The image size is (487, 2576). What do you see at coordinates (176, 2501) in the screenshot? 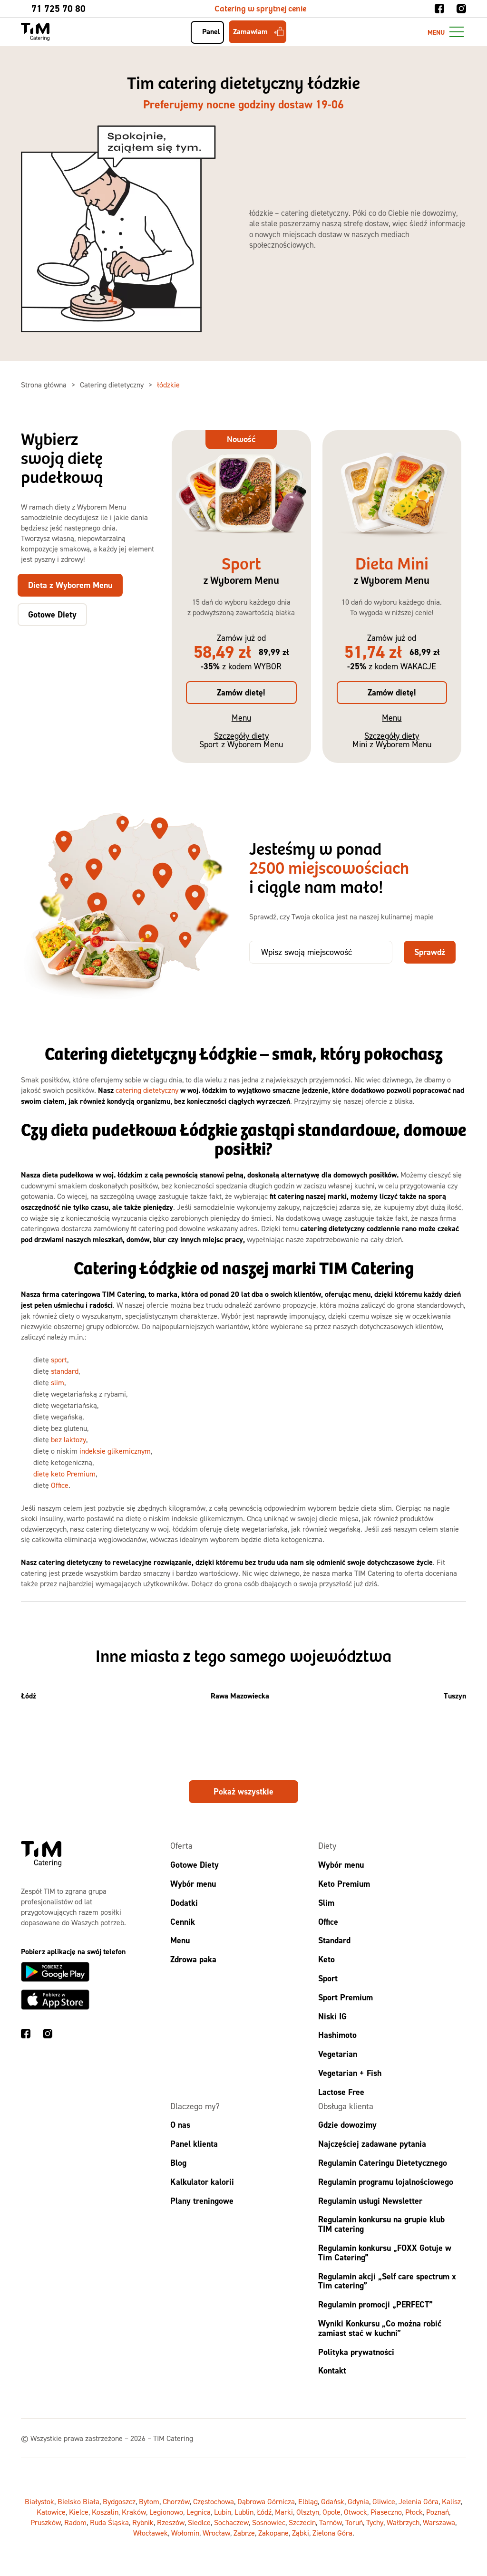
I see `Chorzów` at bounding box center [176, 2501].